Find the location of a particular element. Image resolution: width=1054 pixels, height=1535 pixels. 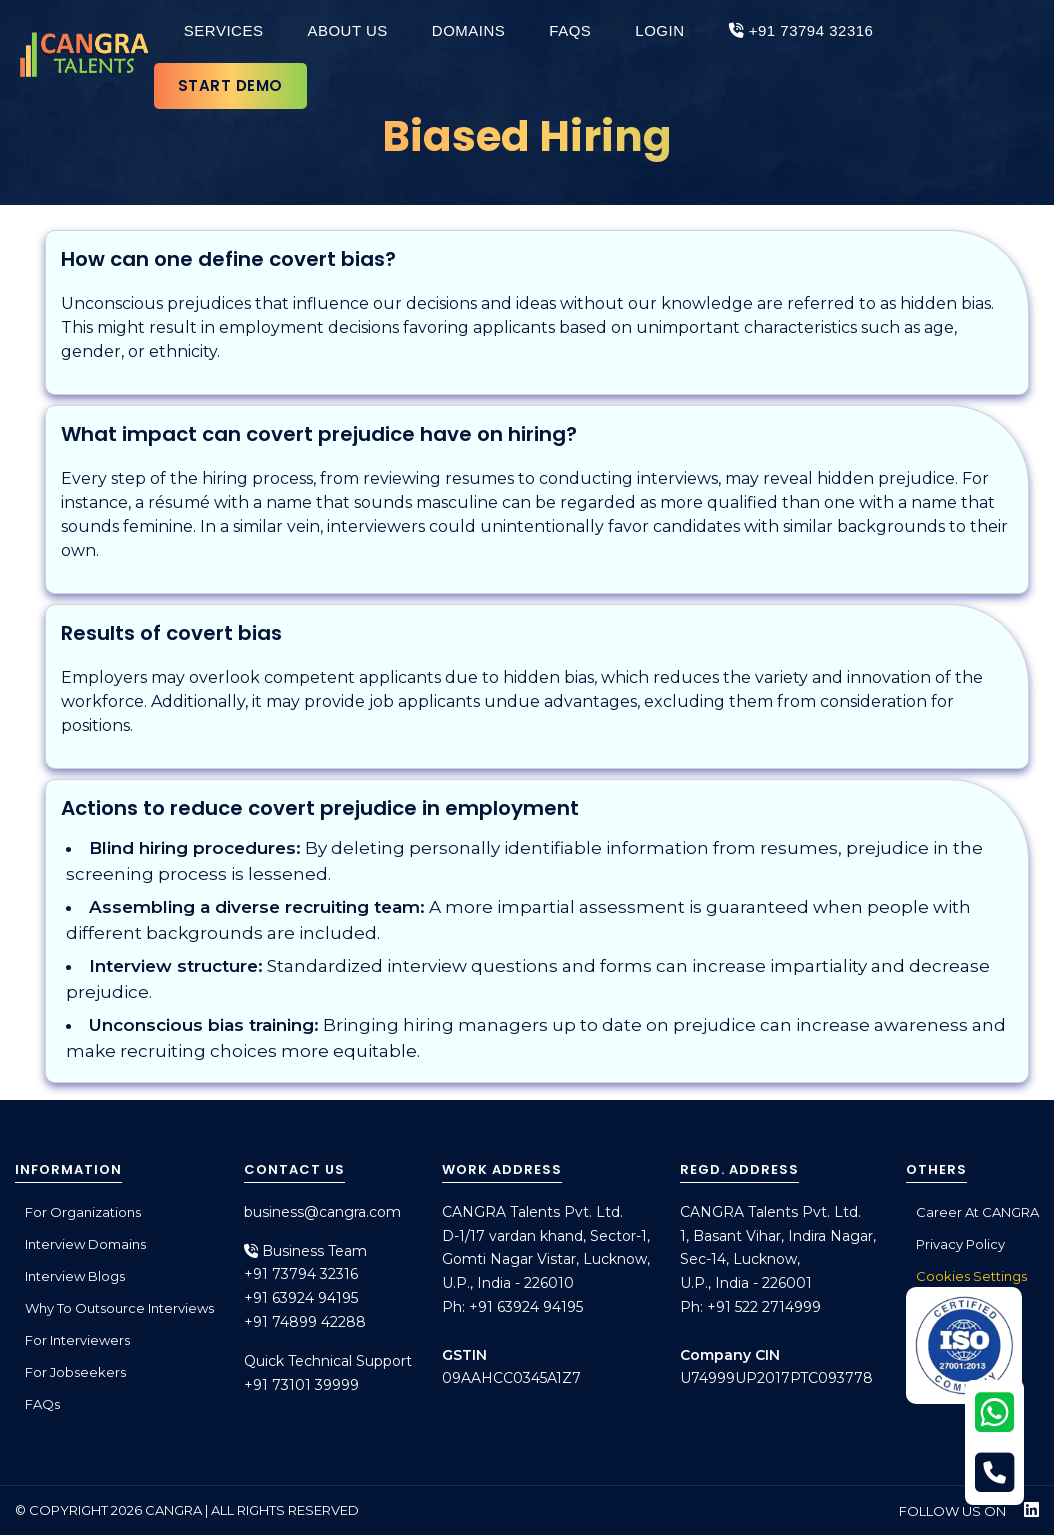

For Interviewers is located at coordinates (77, 1340).